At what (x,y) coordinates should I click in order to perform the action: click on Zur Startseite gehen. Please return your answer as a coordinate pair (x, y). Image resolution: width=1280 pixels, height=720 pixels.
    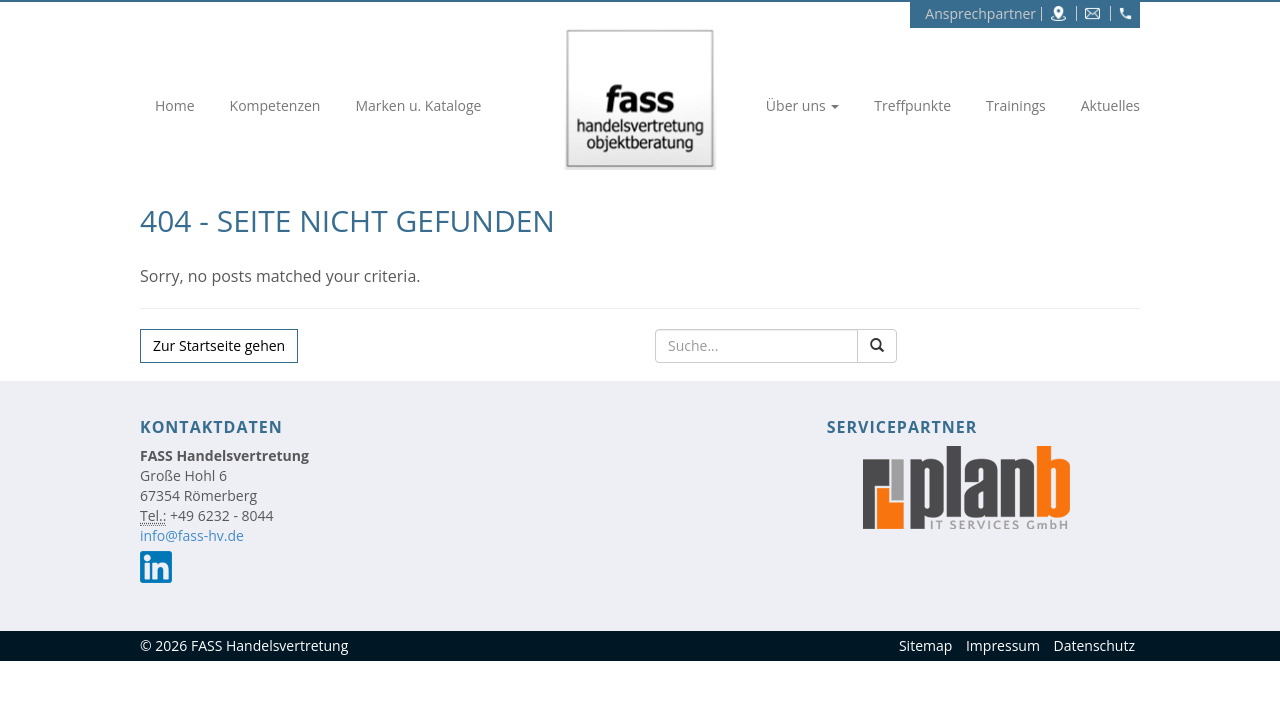
    Looking at the image, I should click on (219, 345).